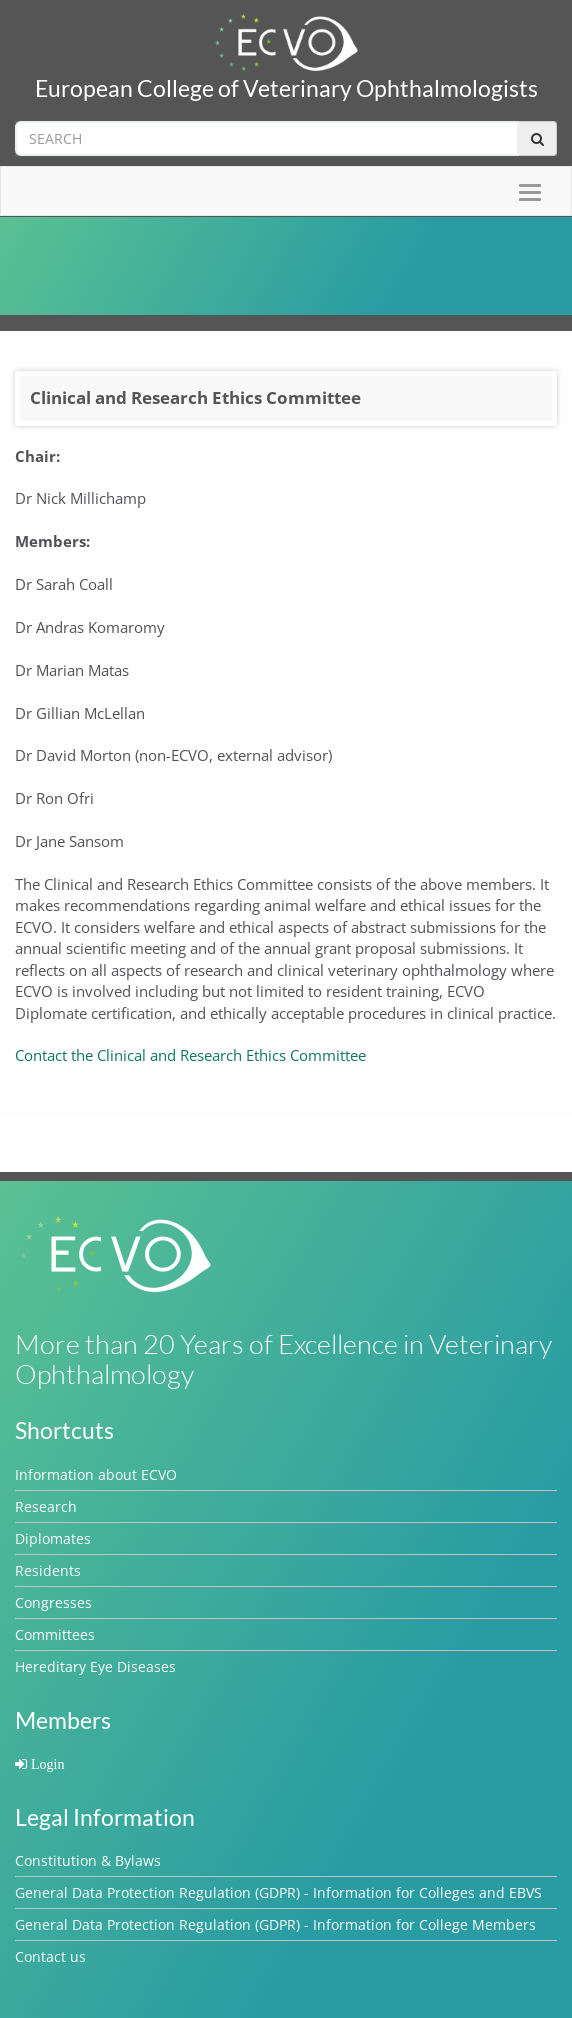  What do you see at coordinates (55, 1634) in the screenshot?
I see `Committees` at bounding box center [55, 1634].